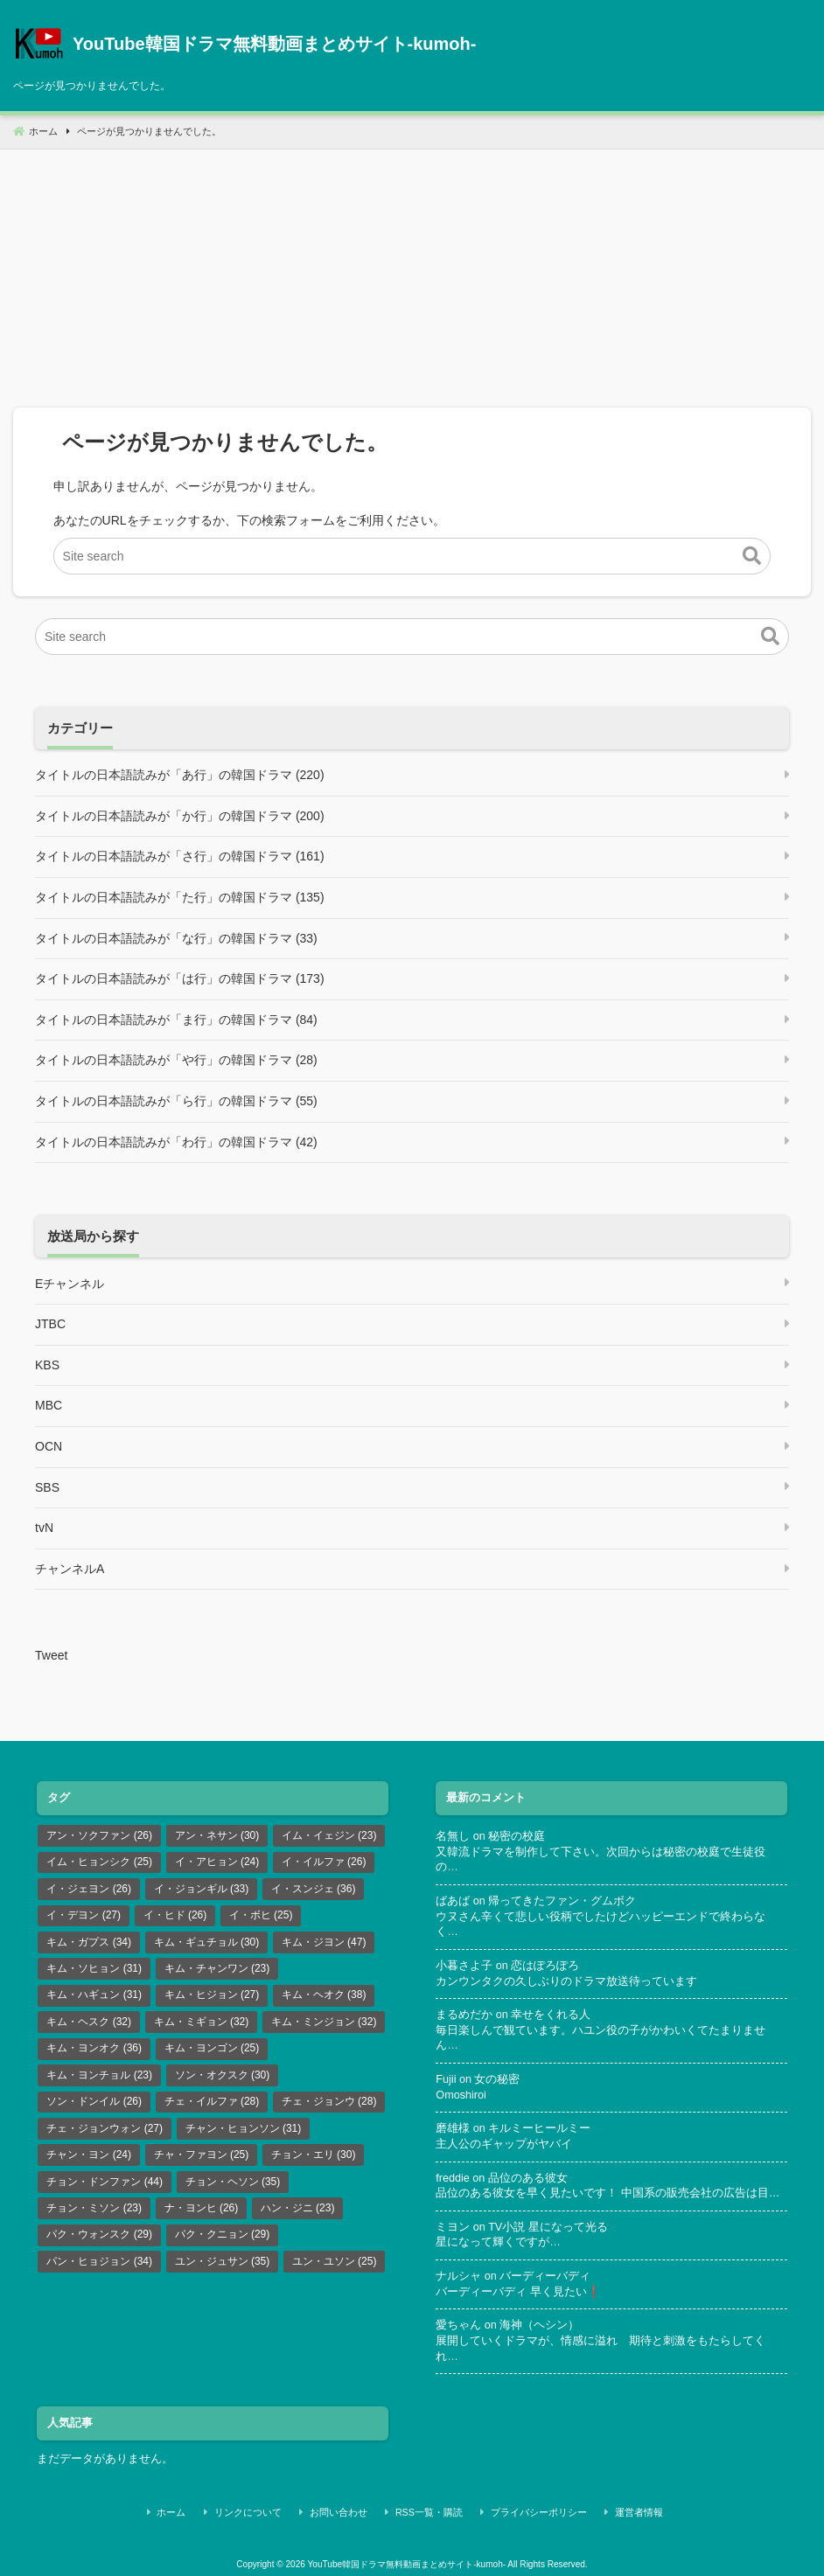 The image size is (824, 2576). I want to click on アン・ネサン [アン・ネサン (30個の項目)], so click(217, 1835).